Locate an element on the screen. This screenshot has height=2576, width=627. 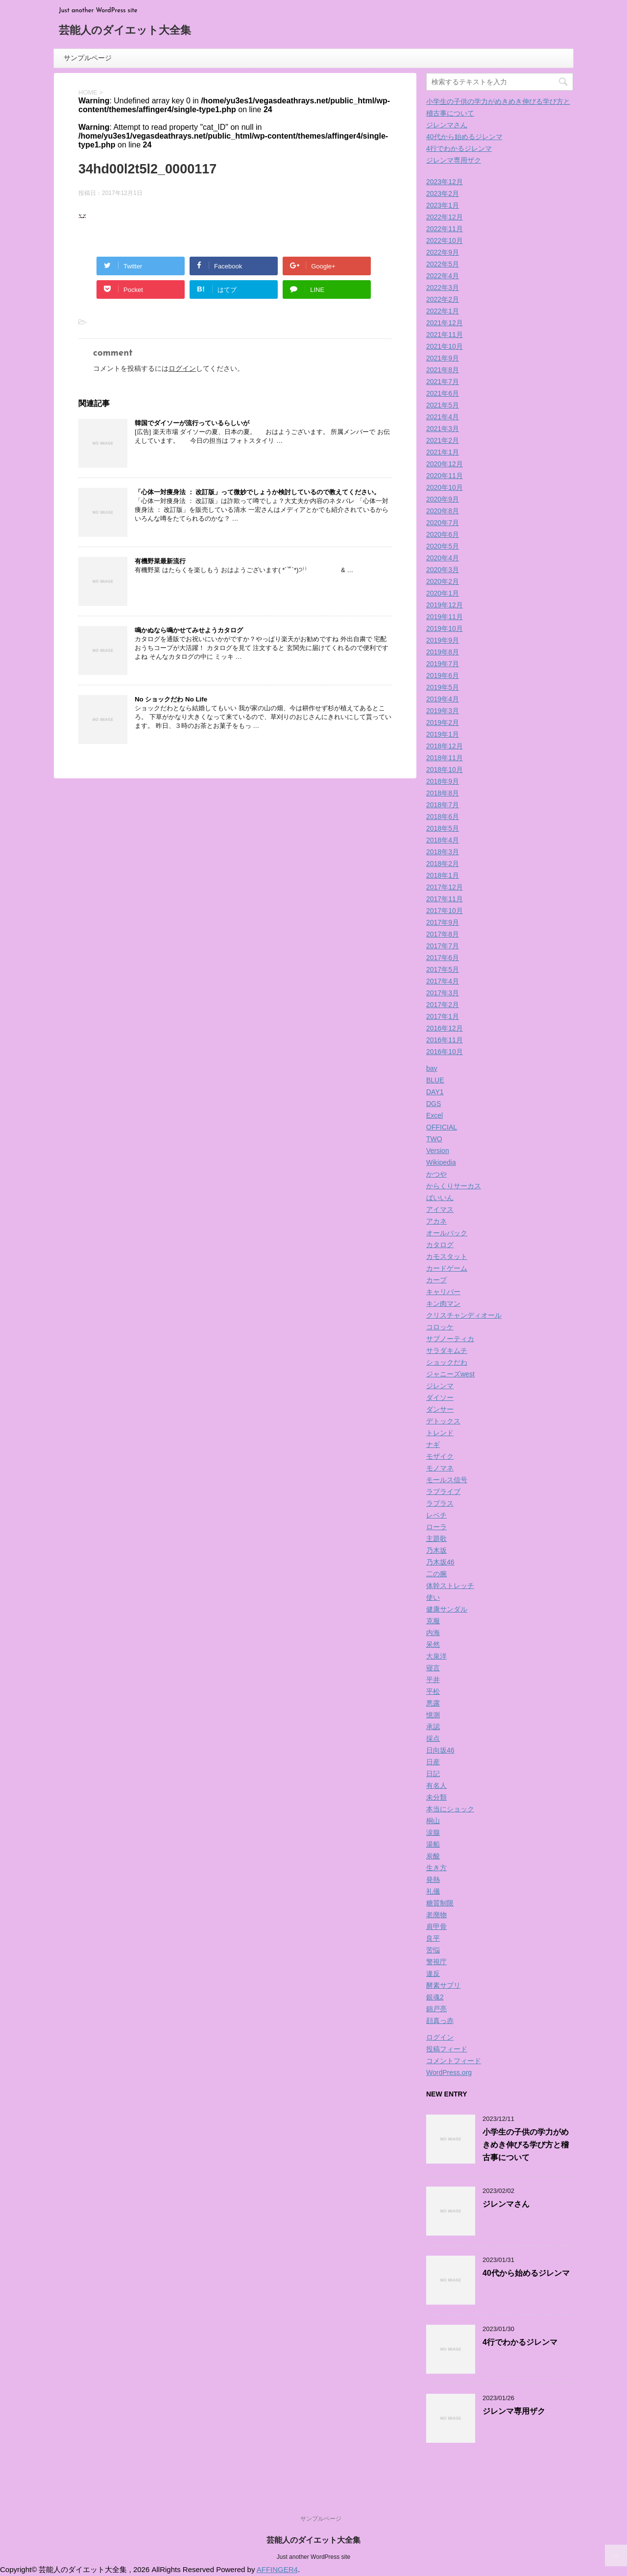
ばいいん is located at coordinates (440, 1198).